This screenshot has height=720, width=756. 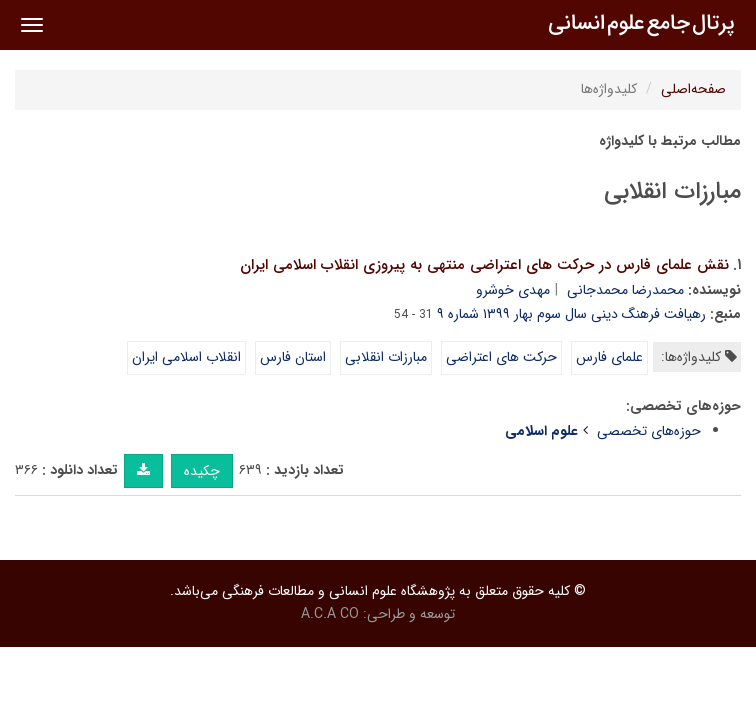 What do you see at coordinates (484, 265) in the screenshot?
I see `نقش علمای فارس در حرکت های اعتراضی منتهی به پیروزی انقلاب اسلامی ایران` at bounding box center [484, 265].